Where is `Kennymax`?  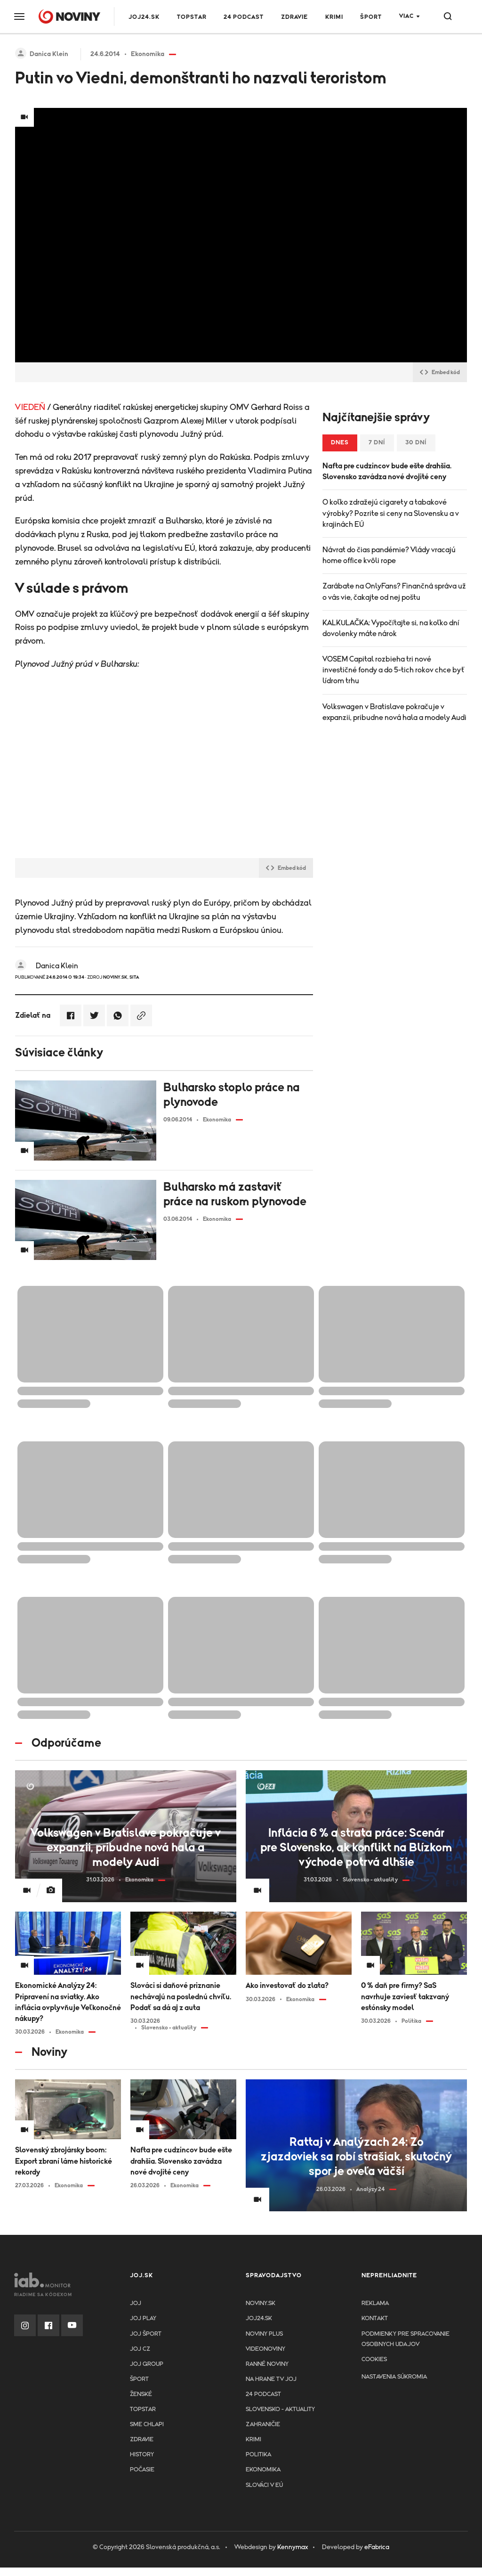 Kennymax is located at coordinates (292, 2547).